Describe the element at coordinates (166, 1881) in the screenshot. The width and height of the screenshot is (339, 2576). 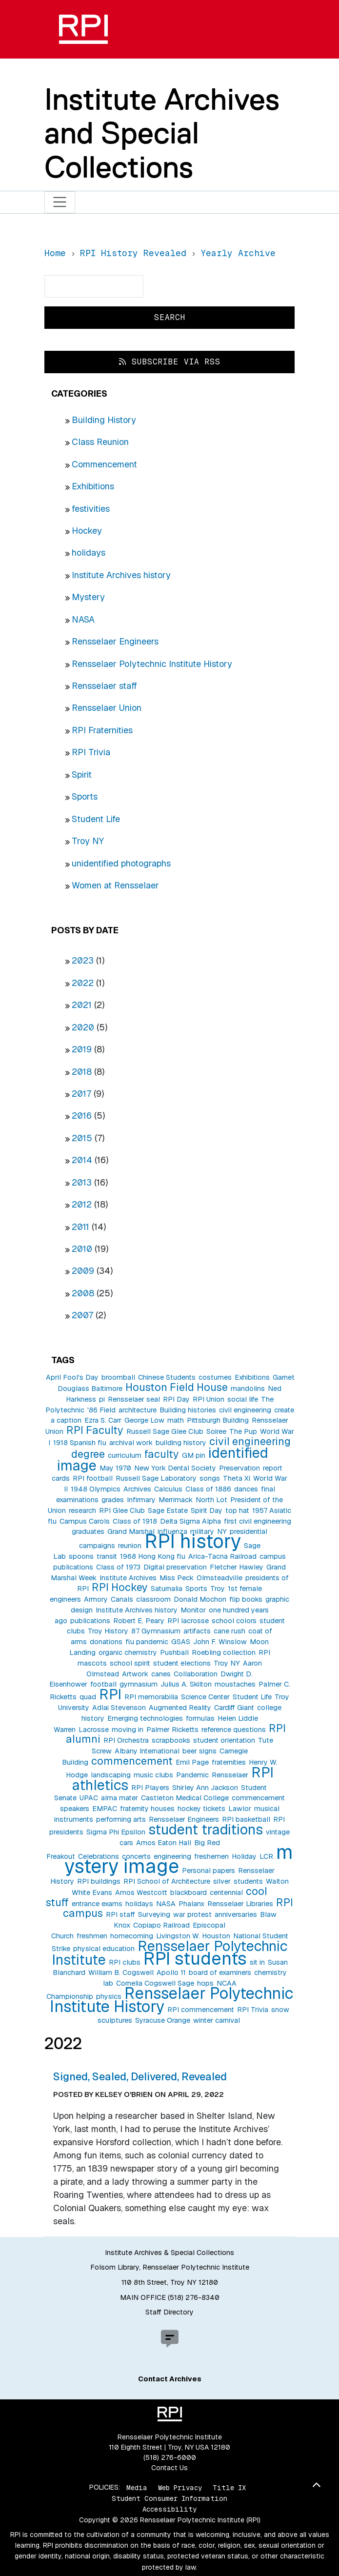
I see `RPI School of Architecture` at that location.